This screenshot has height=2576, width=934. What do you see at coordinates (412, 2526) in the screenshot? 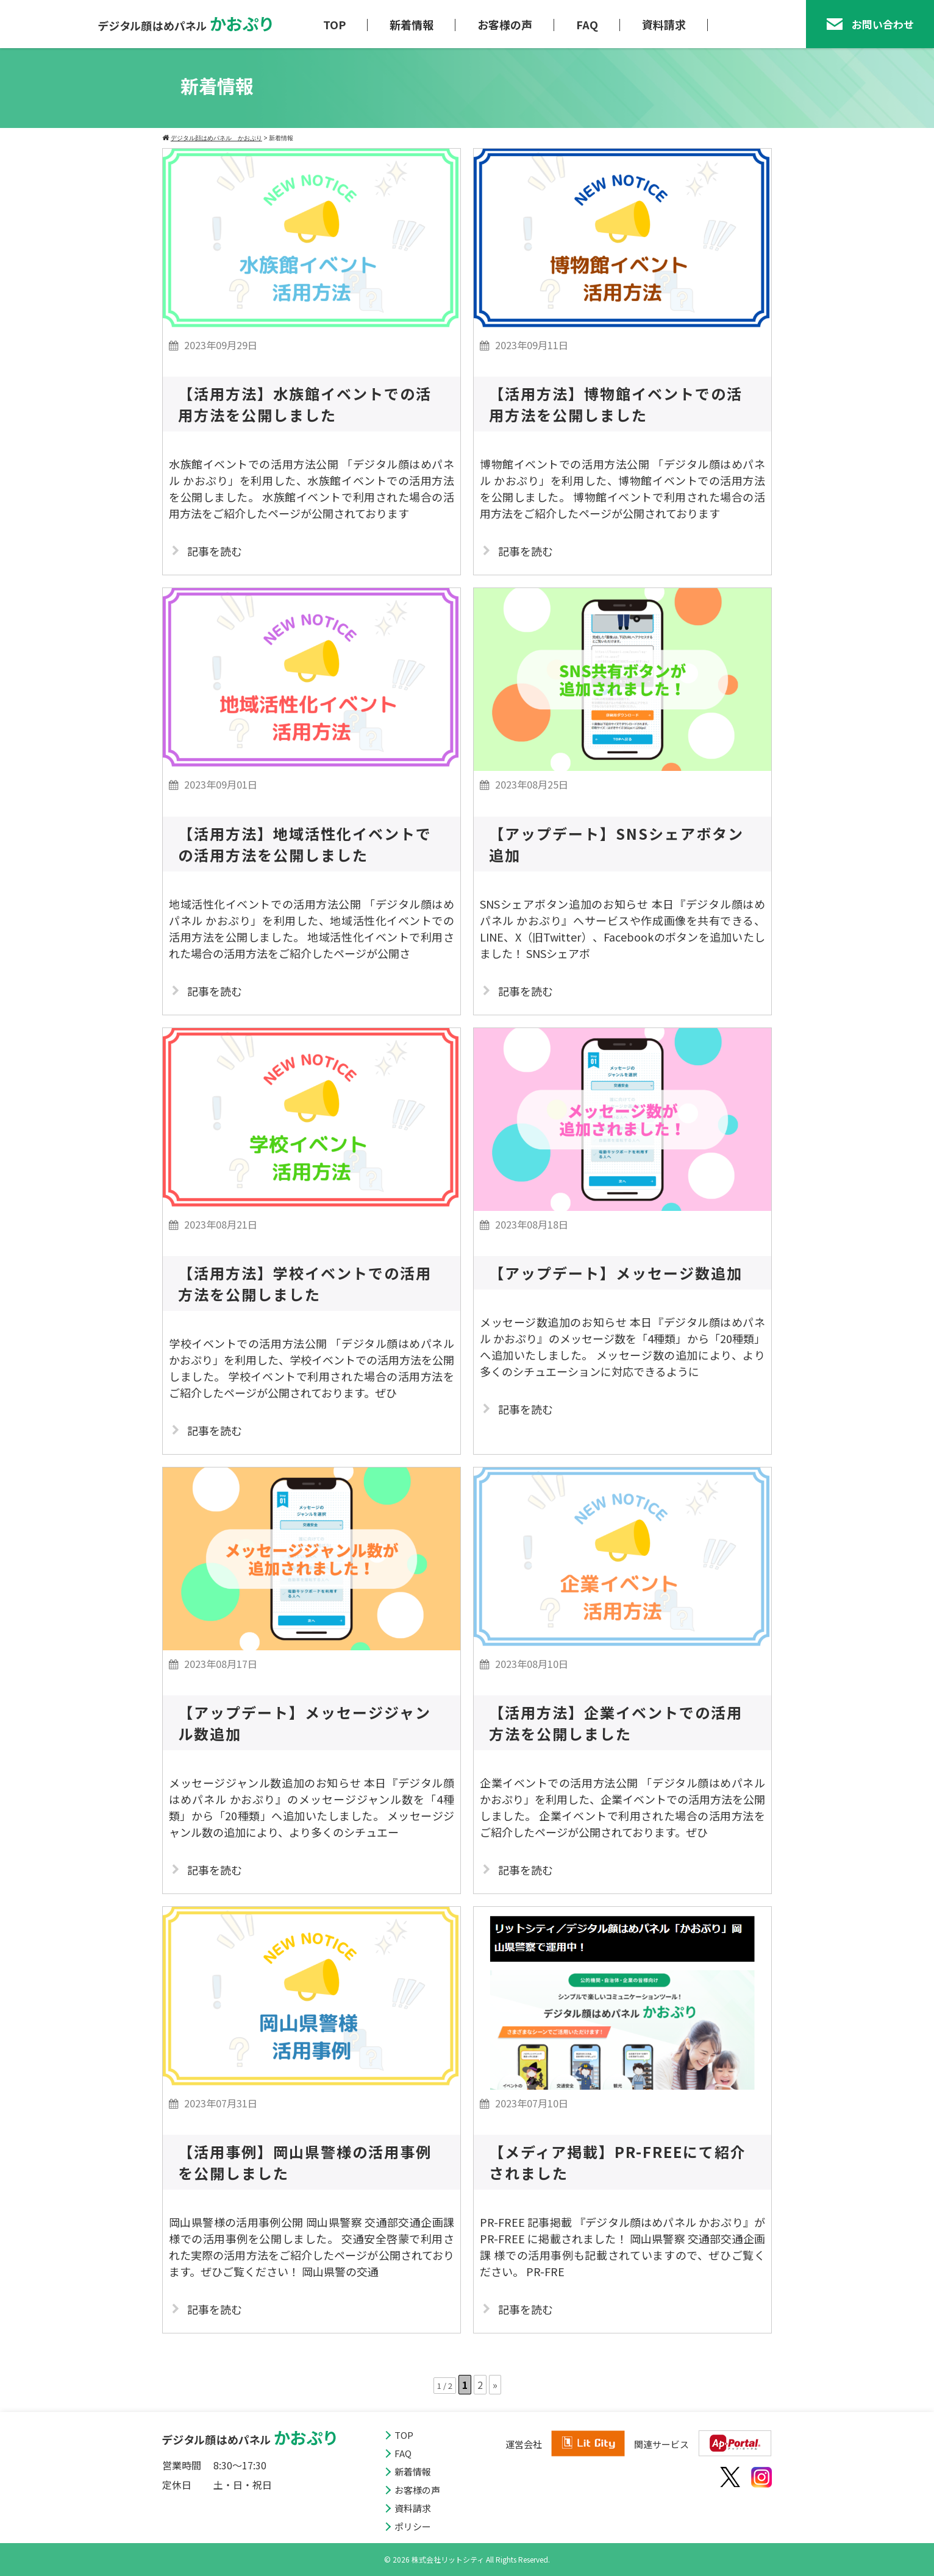
I see `ポリシー` at bounding box center [412, 2526].